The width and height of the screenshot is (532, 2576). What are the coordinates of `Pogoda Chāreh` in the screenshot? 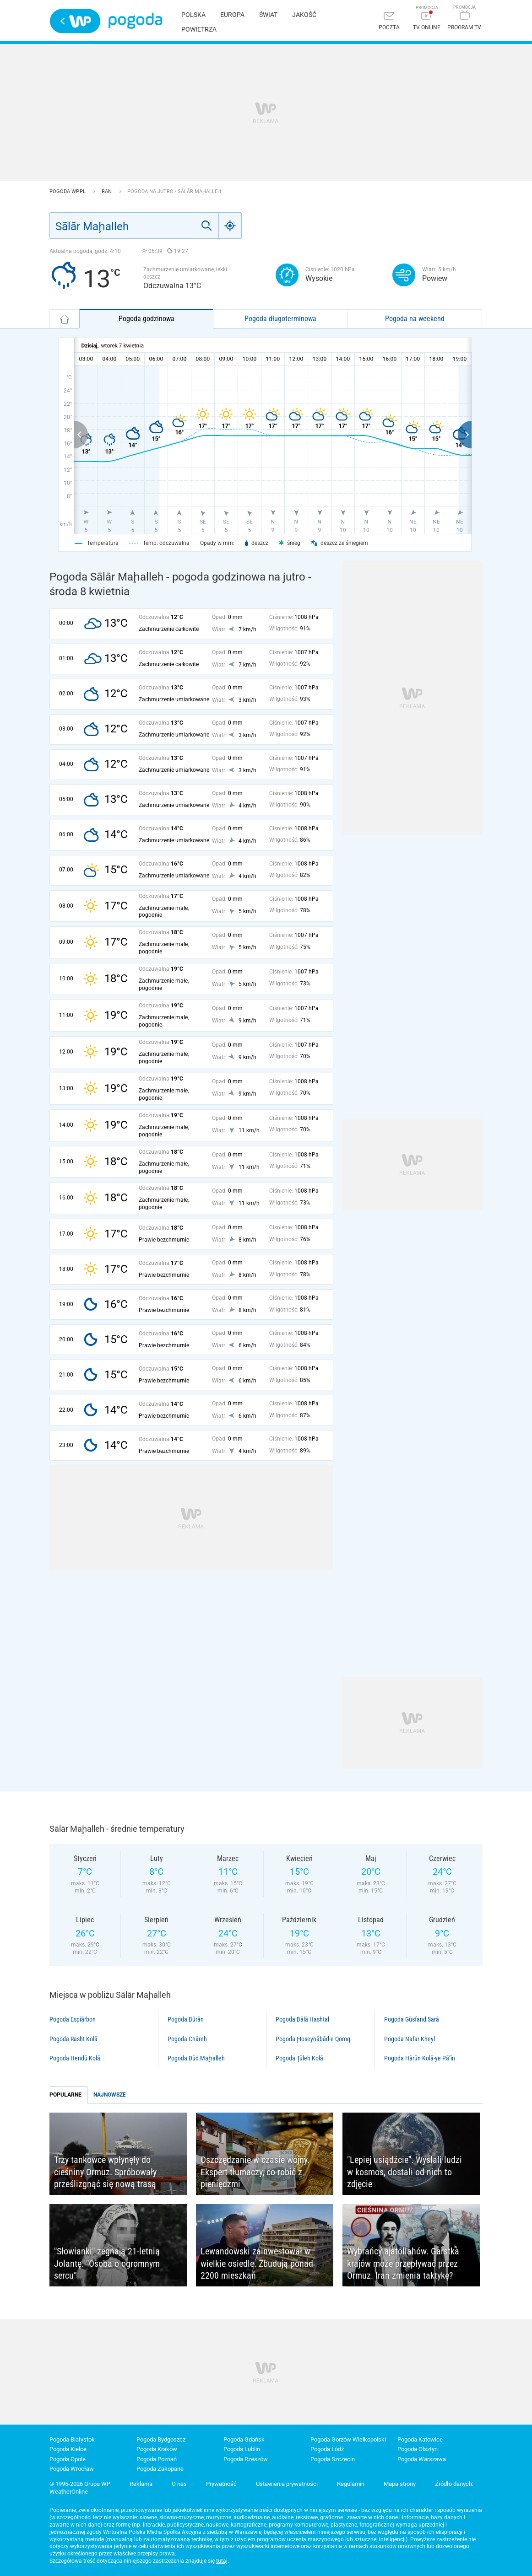 It's located at (187, 2039).